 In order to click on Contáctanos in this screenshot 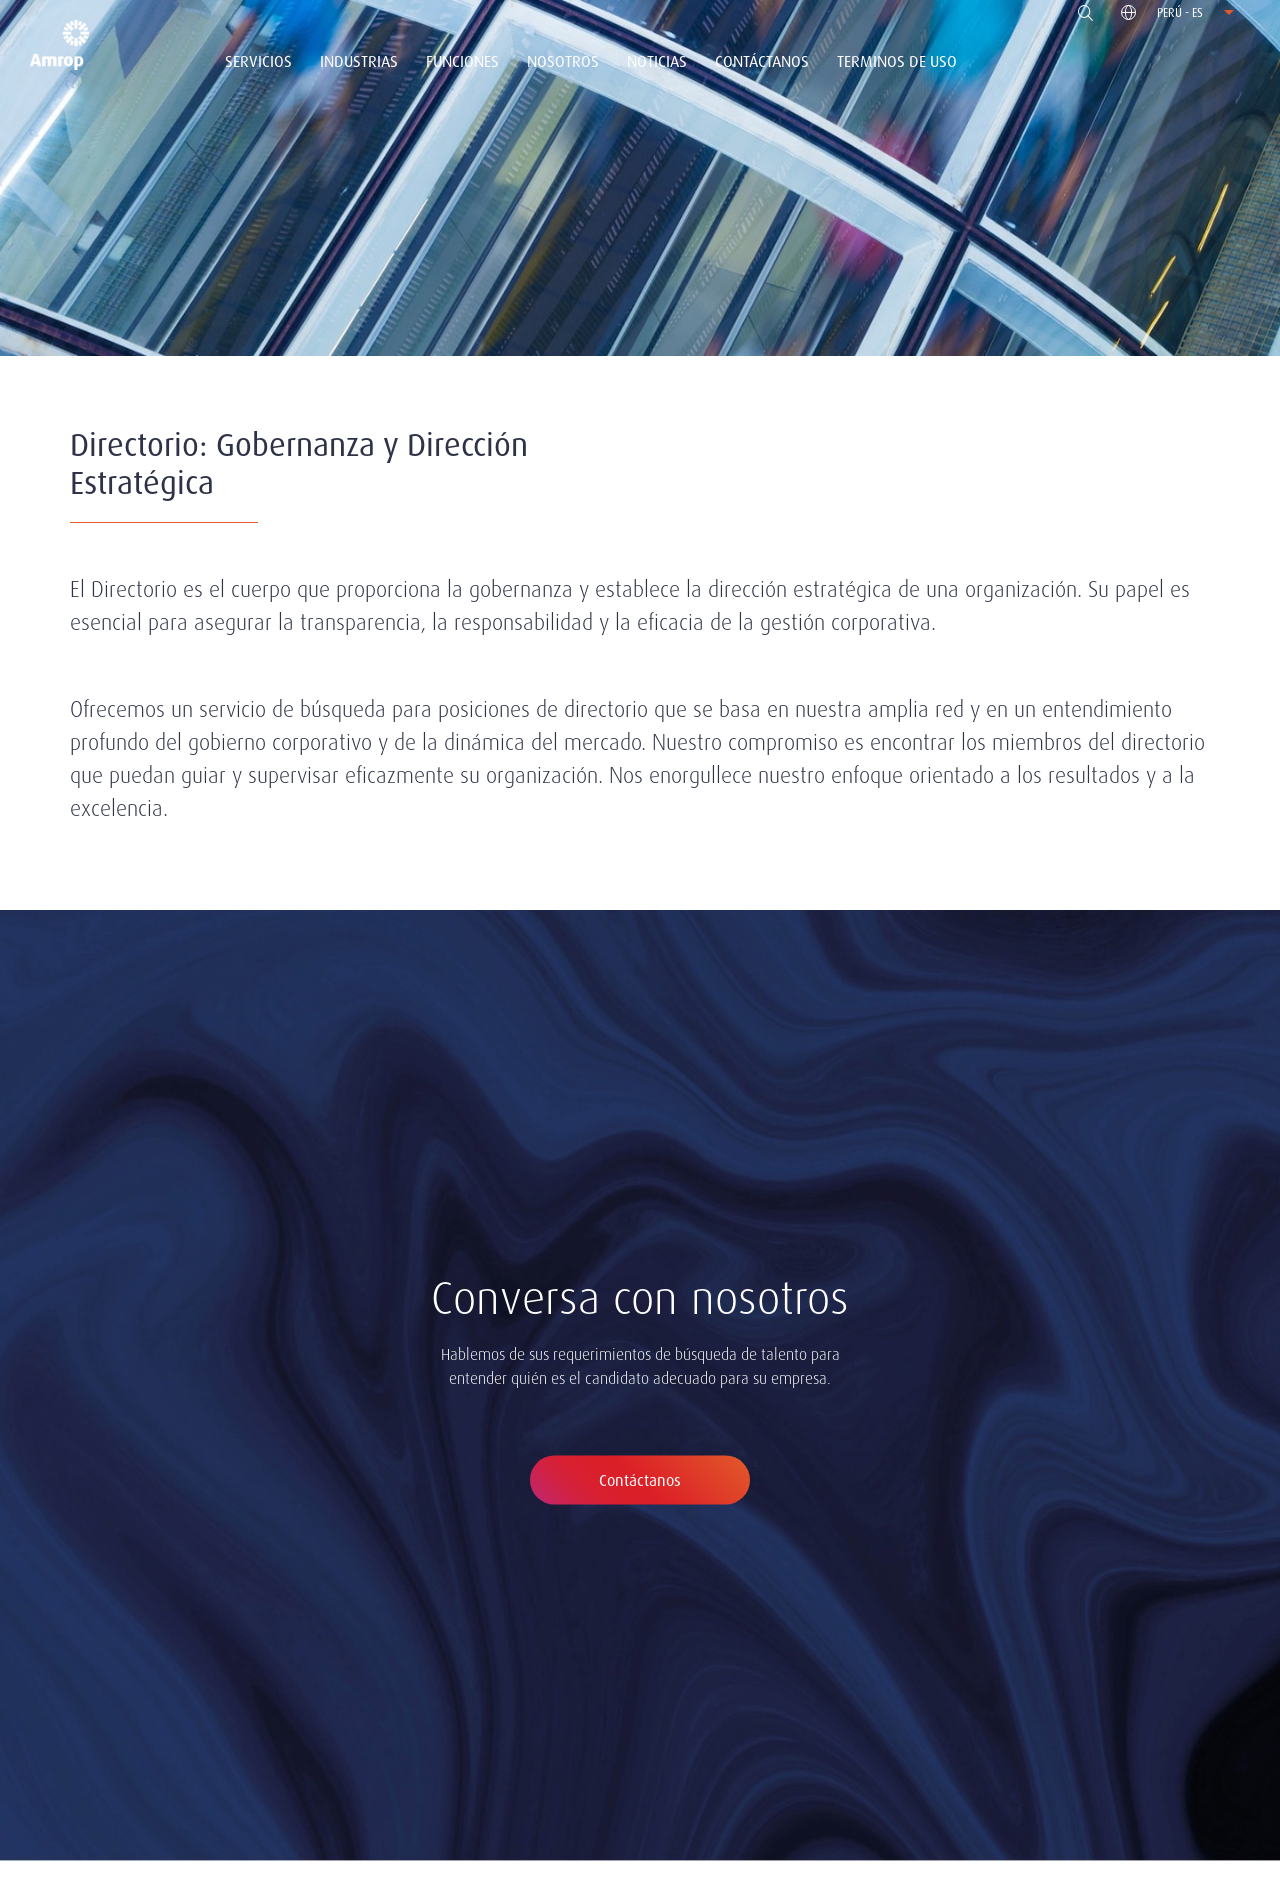, I will do `click(762, 61)`.